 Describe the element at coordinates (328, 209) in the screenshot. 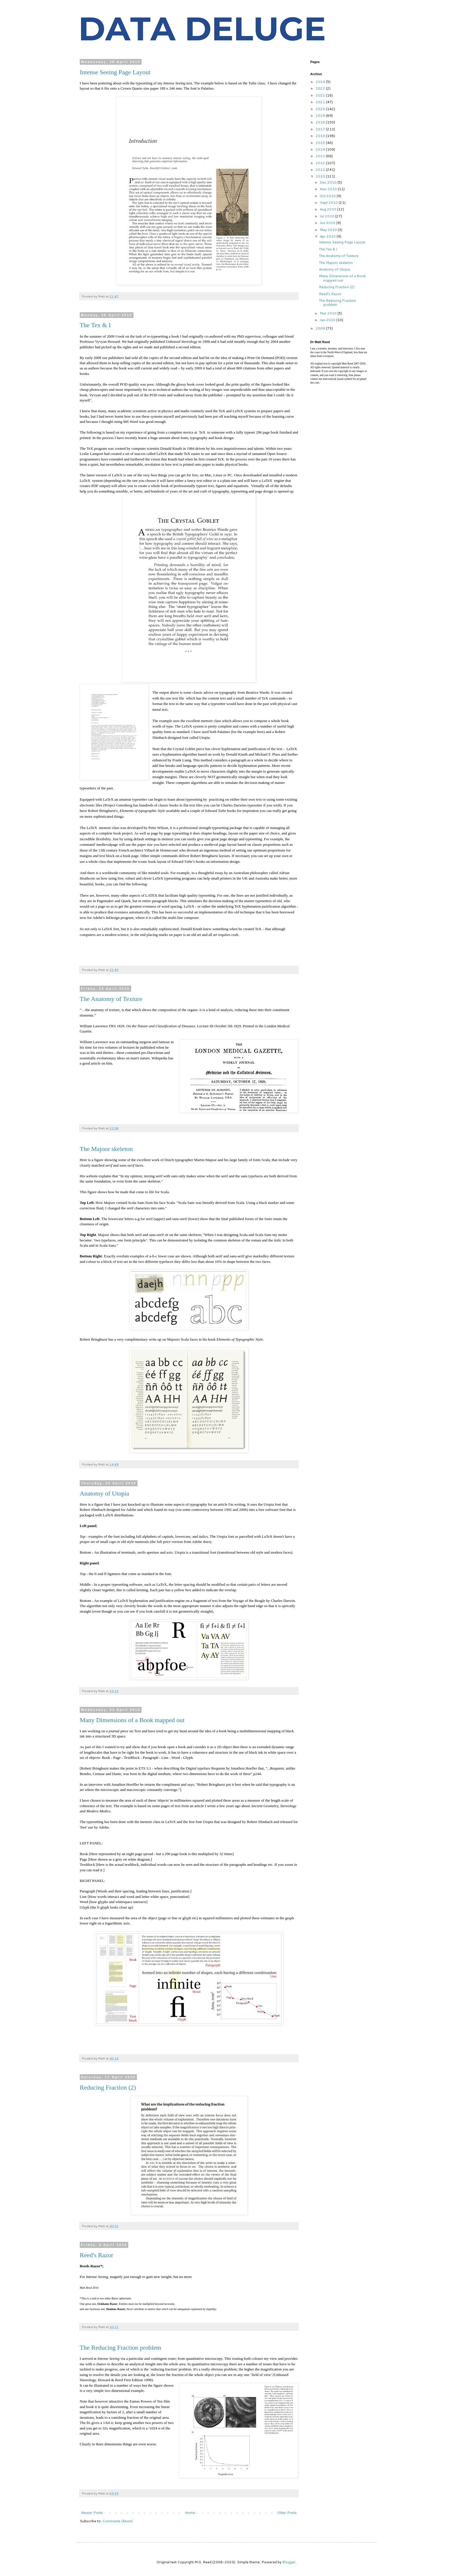

I see `Aug 2010` at that location.